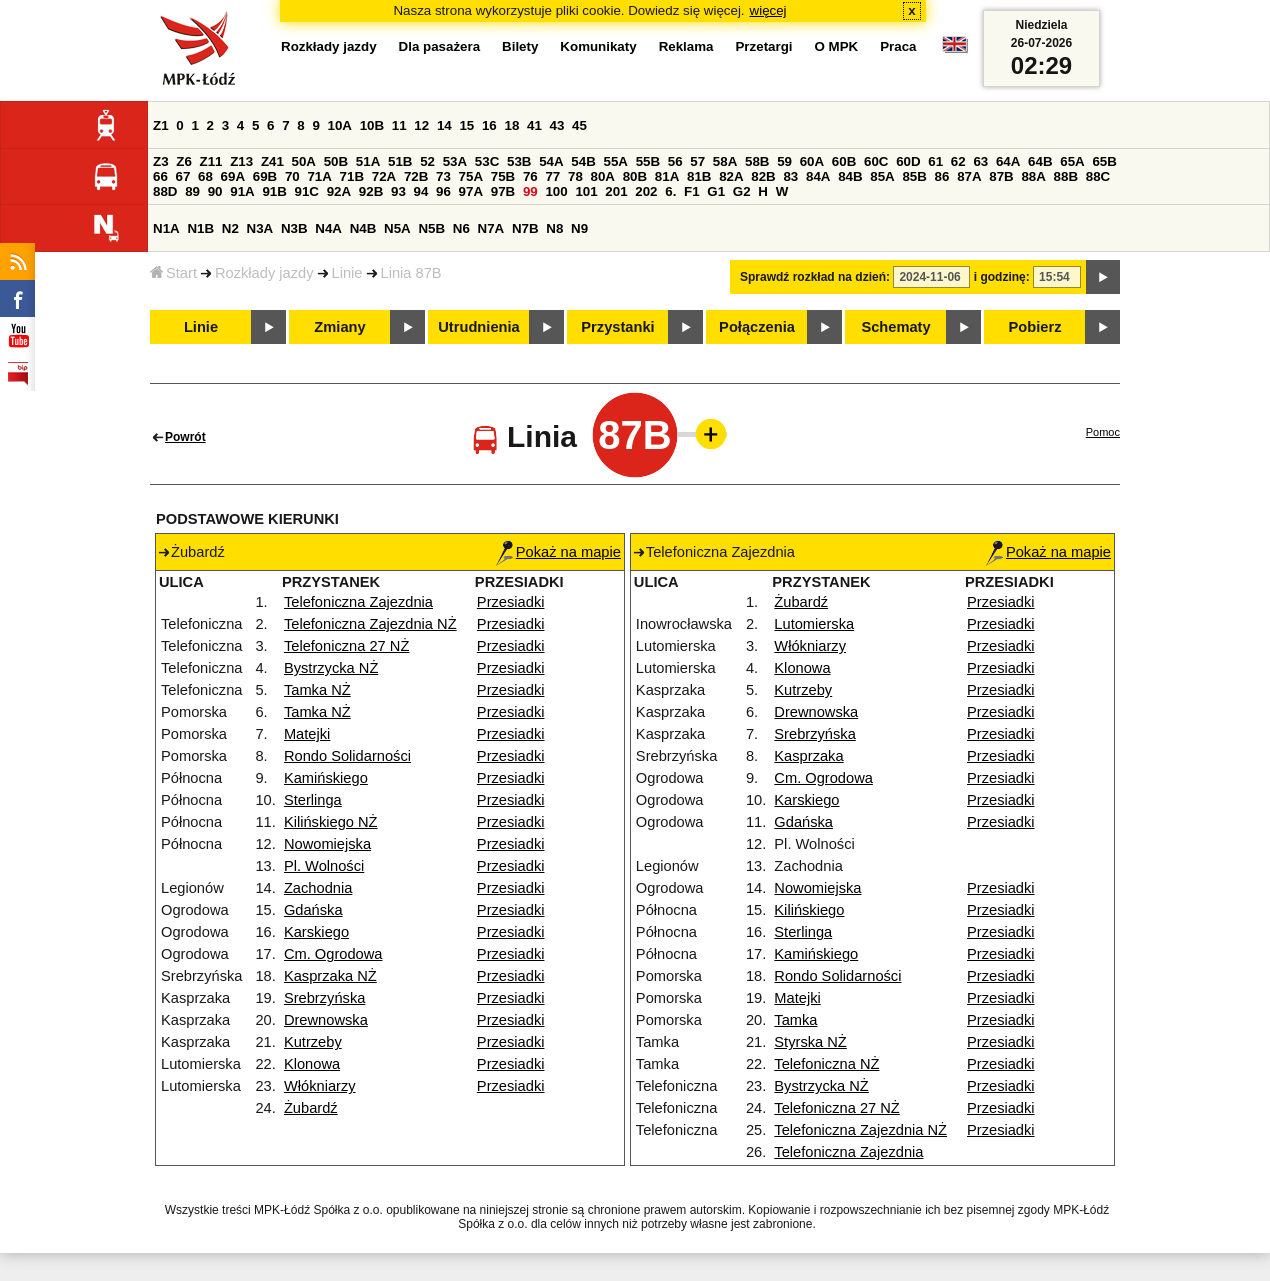 This screenshot has height=1281, width=1270. I want to click on 70, so click(292, 176).